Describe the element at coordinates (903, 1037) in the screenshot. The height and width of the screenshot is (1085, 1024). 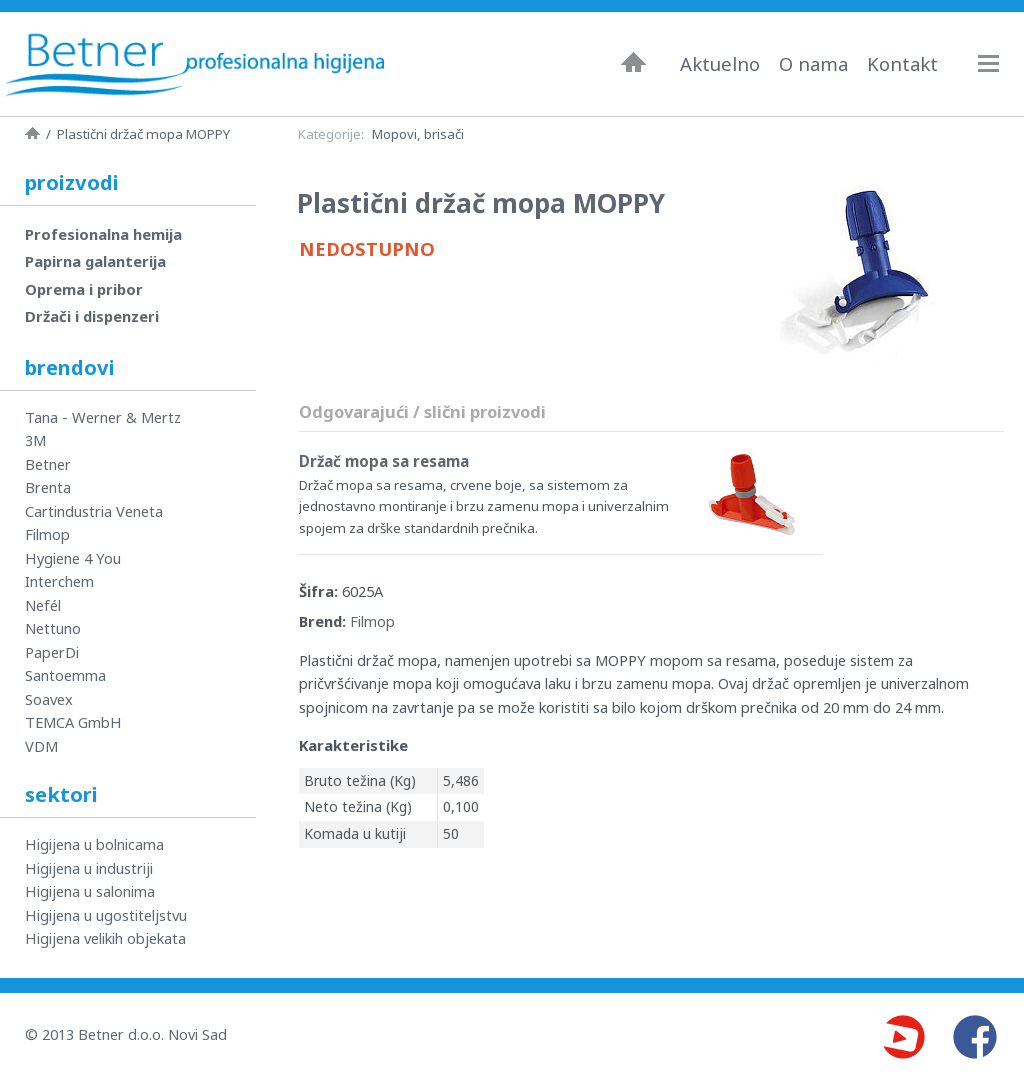
I see `Youtube` at that location.